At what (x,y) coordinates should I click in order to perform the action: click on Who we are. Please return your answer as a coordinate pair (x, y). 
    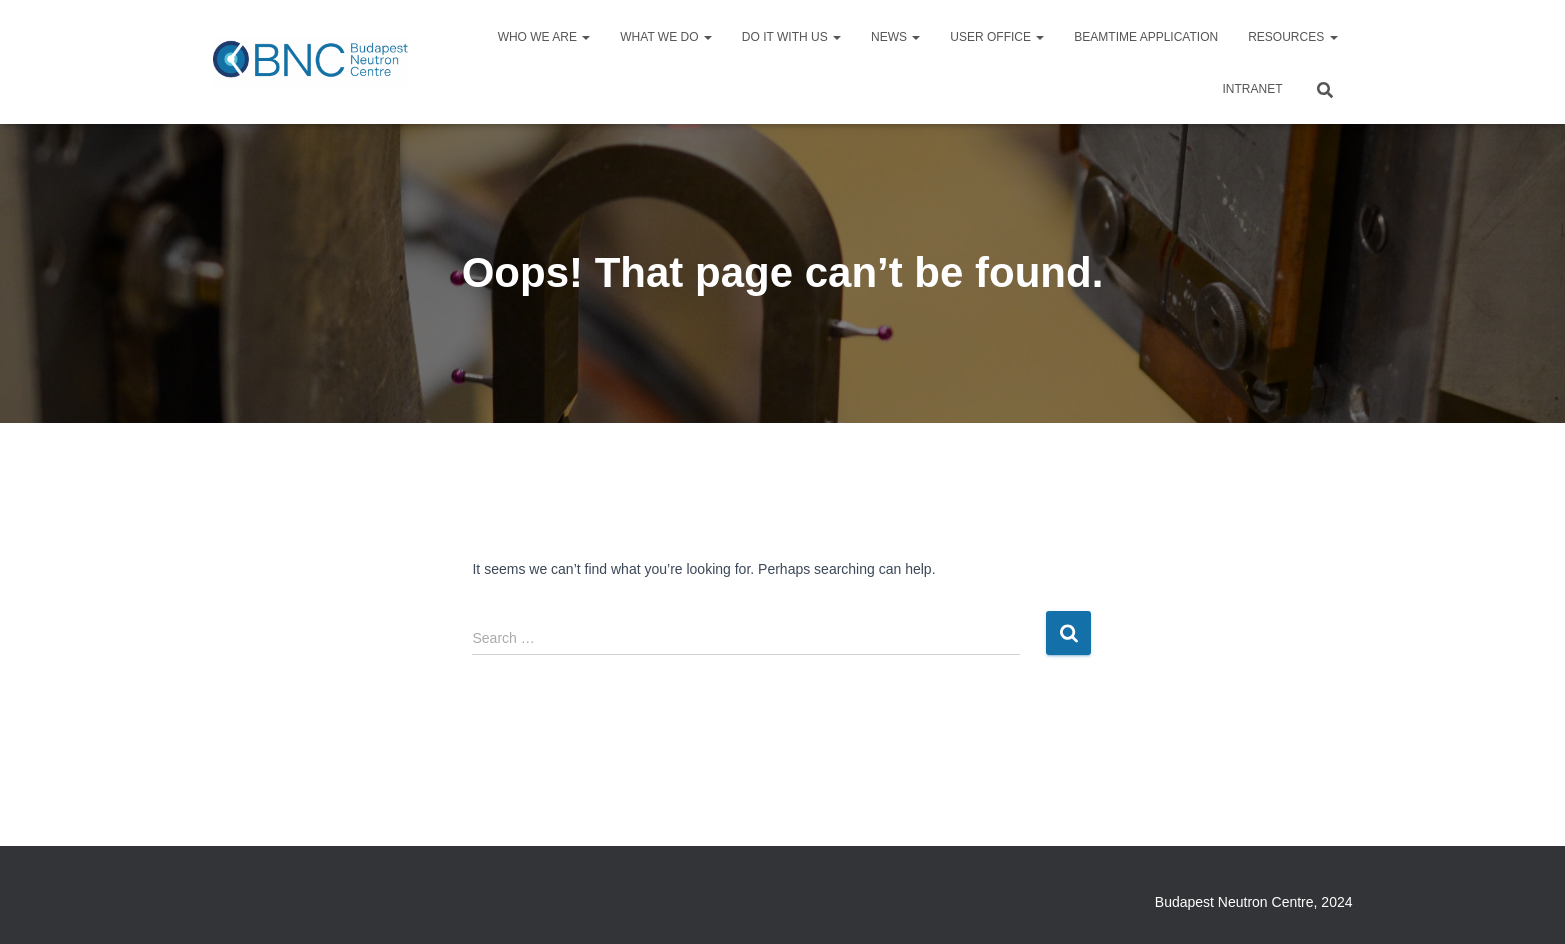
    Looking at the image, I should click on (544, 37).